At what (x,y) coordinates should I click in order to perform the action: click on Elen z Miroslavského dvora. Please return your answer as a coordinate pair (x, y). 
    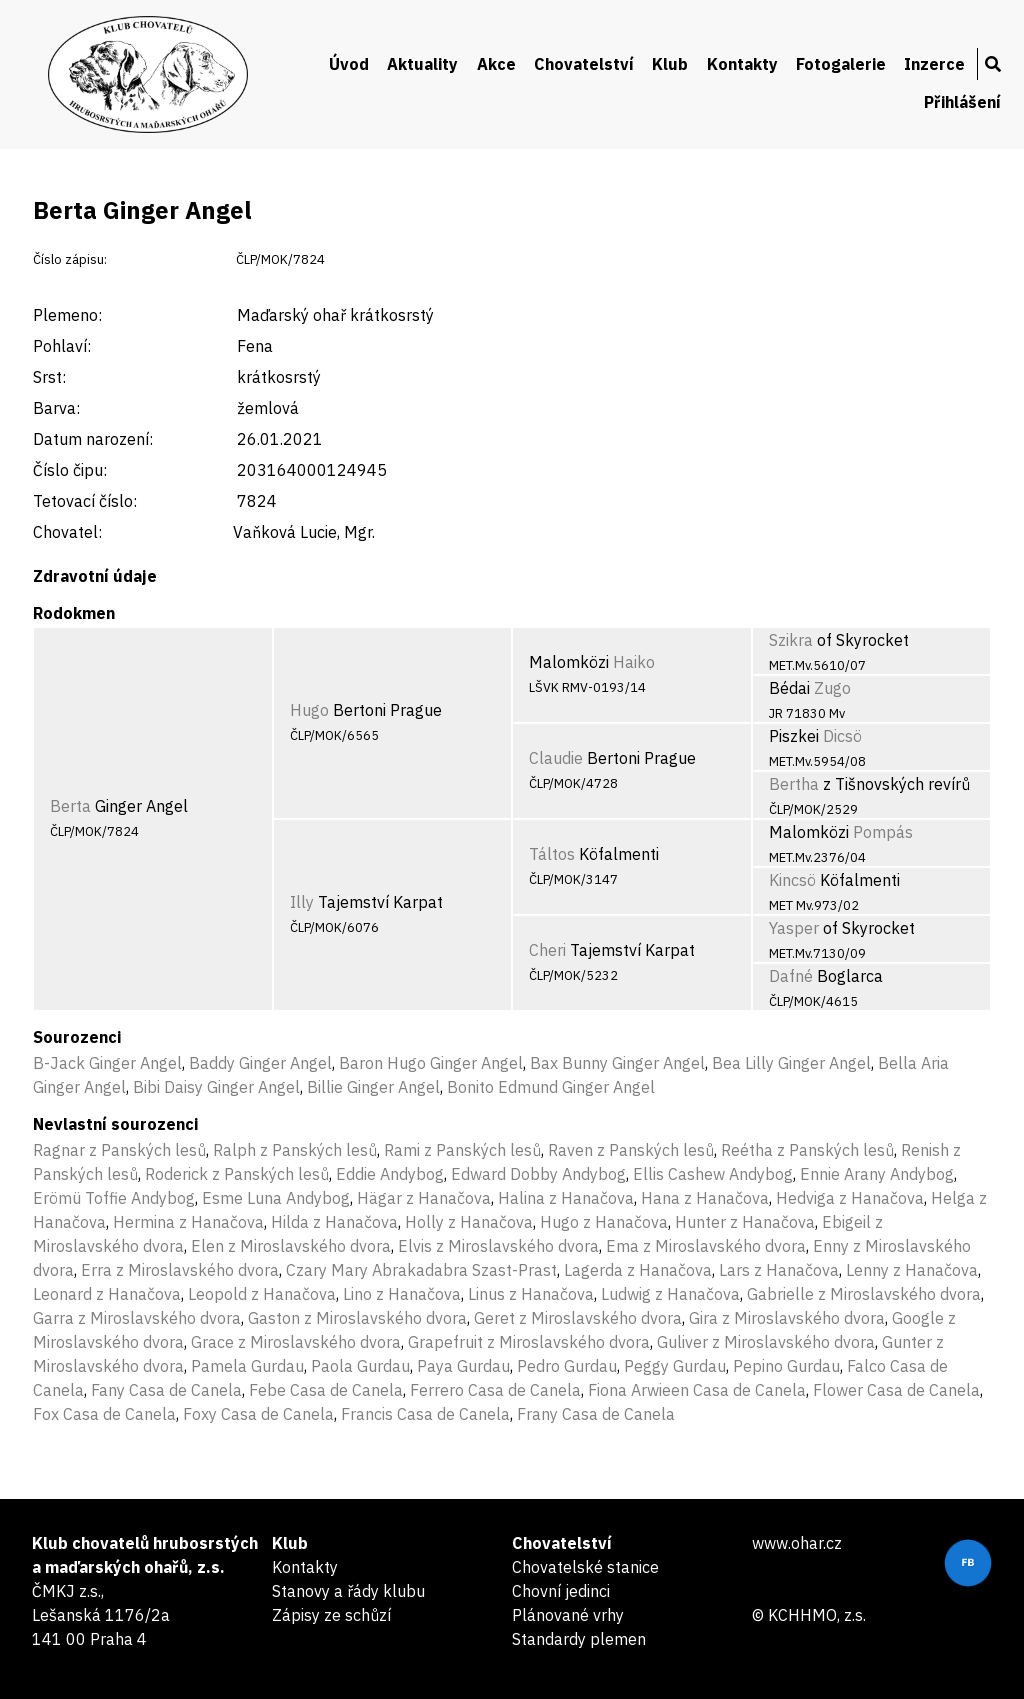
    Looking at the image, I should click on (291, 1246).